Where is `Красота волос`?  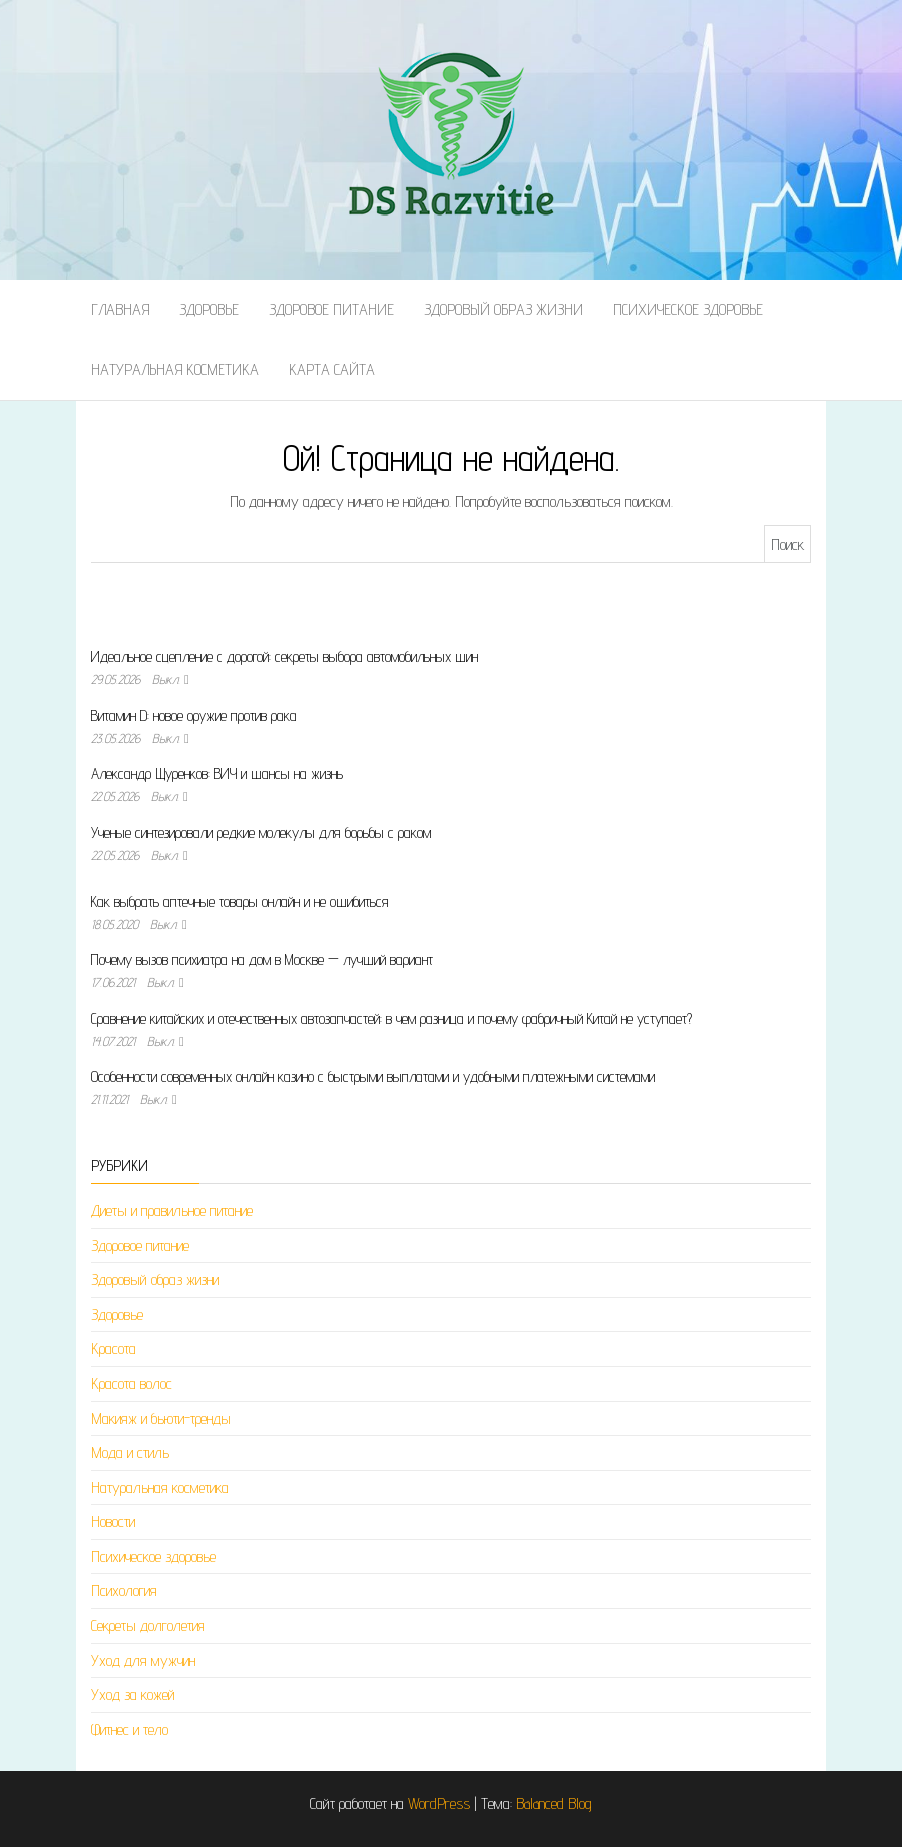 Красота волос is located at coordinates (131, 1383).